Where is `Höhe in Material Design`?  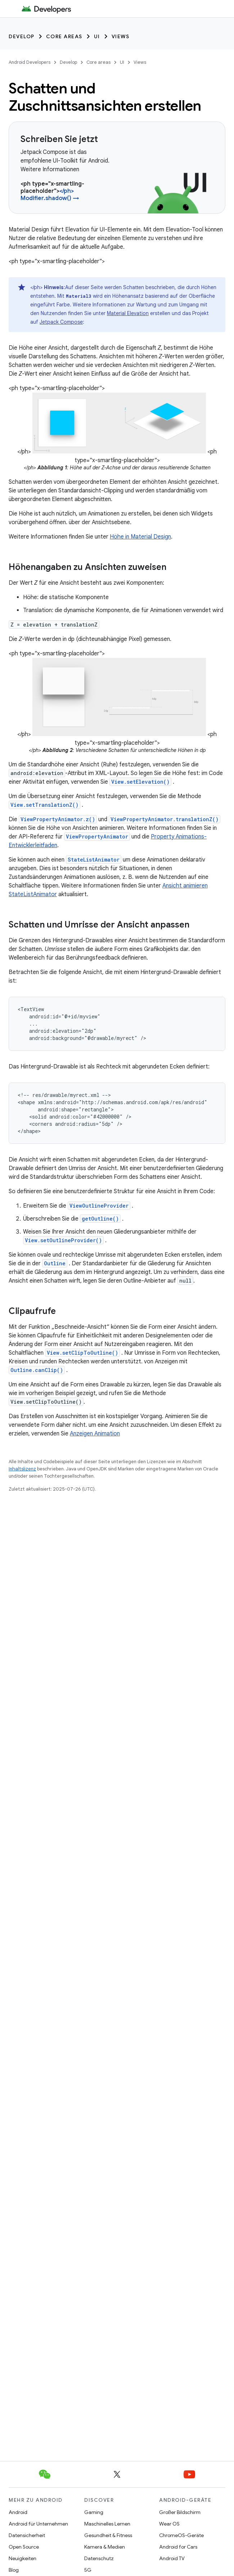
Höhe in Material Design is located at coordinates (140, 536).